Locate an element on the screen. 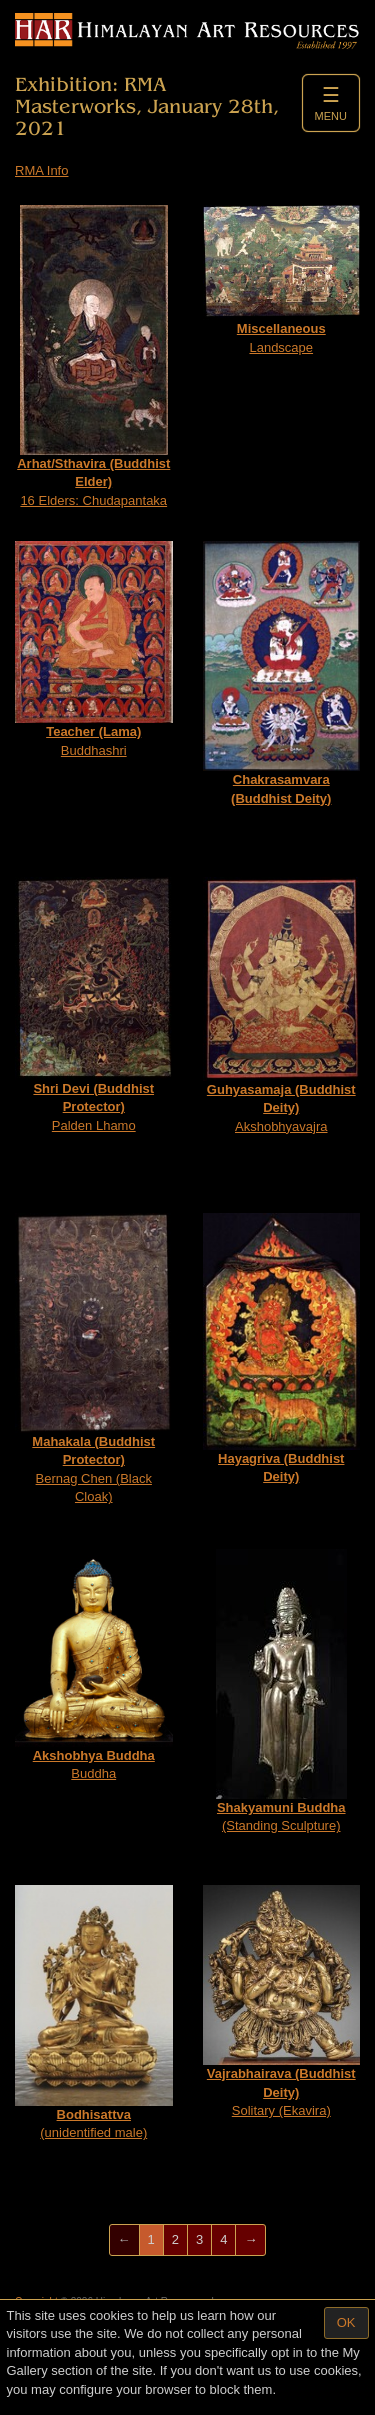 The width and height of the screenshot is (375, 2415). Buddha is located at coordinates (94, 1665).